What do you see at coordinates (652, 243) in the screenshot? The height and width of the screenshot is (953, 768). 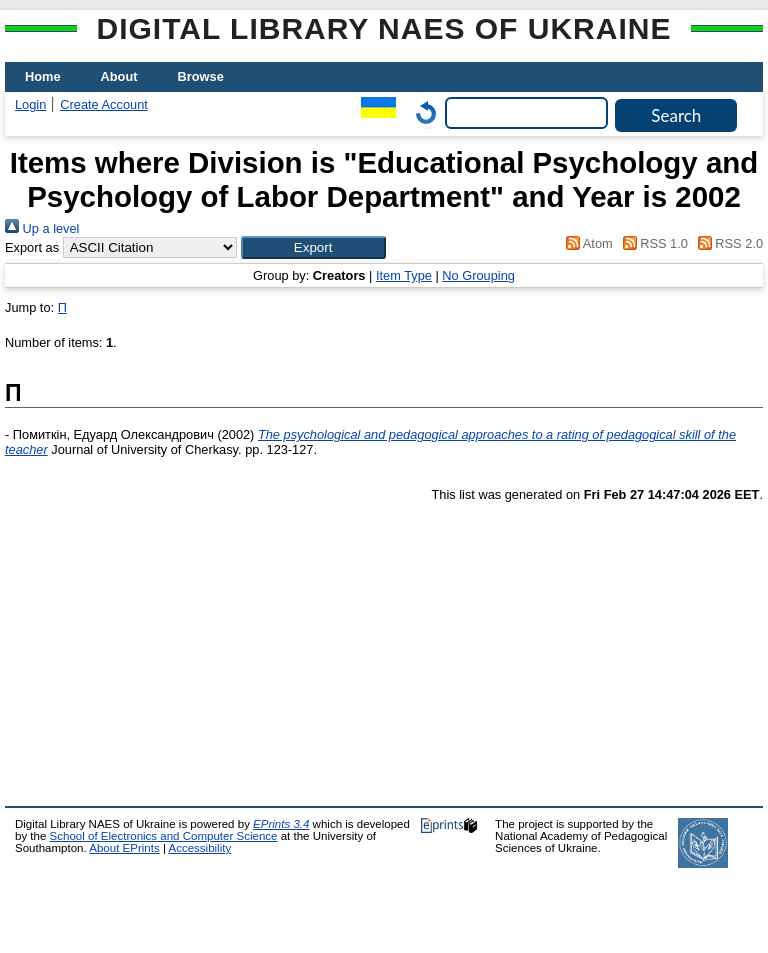 I see `RSS 1.0` at bounding box center [652, 243].